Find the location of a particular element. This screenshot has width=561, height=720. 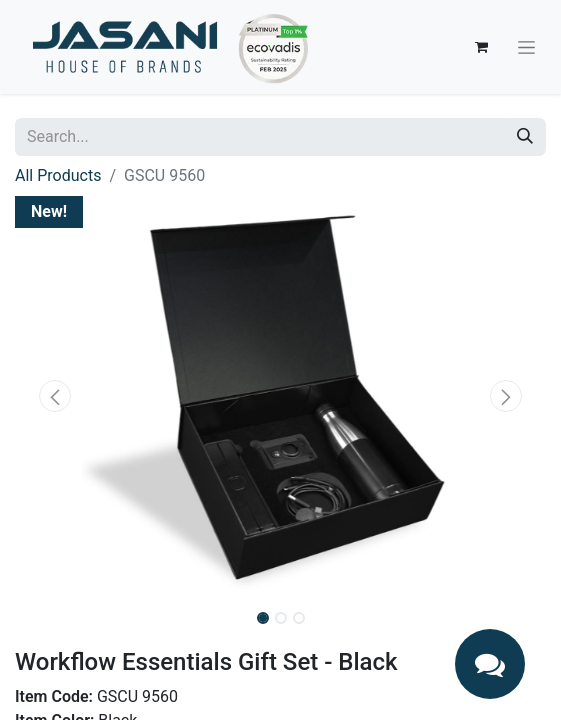

[Toggle navigation] is located at coordinates (526, 47).